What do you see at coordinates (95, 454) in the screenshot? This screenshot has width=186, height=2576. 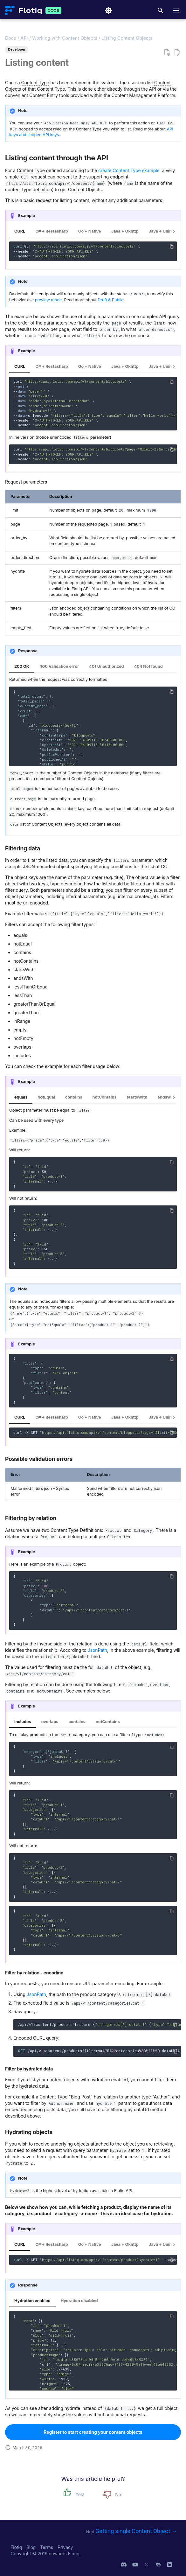 I see `curl \ --header \ --header` at bounding box center [95, 454].